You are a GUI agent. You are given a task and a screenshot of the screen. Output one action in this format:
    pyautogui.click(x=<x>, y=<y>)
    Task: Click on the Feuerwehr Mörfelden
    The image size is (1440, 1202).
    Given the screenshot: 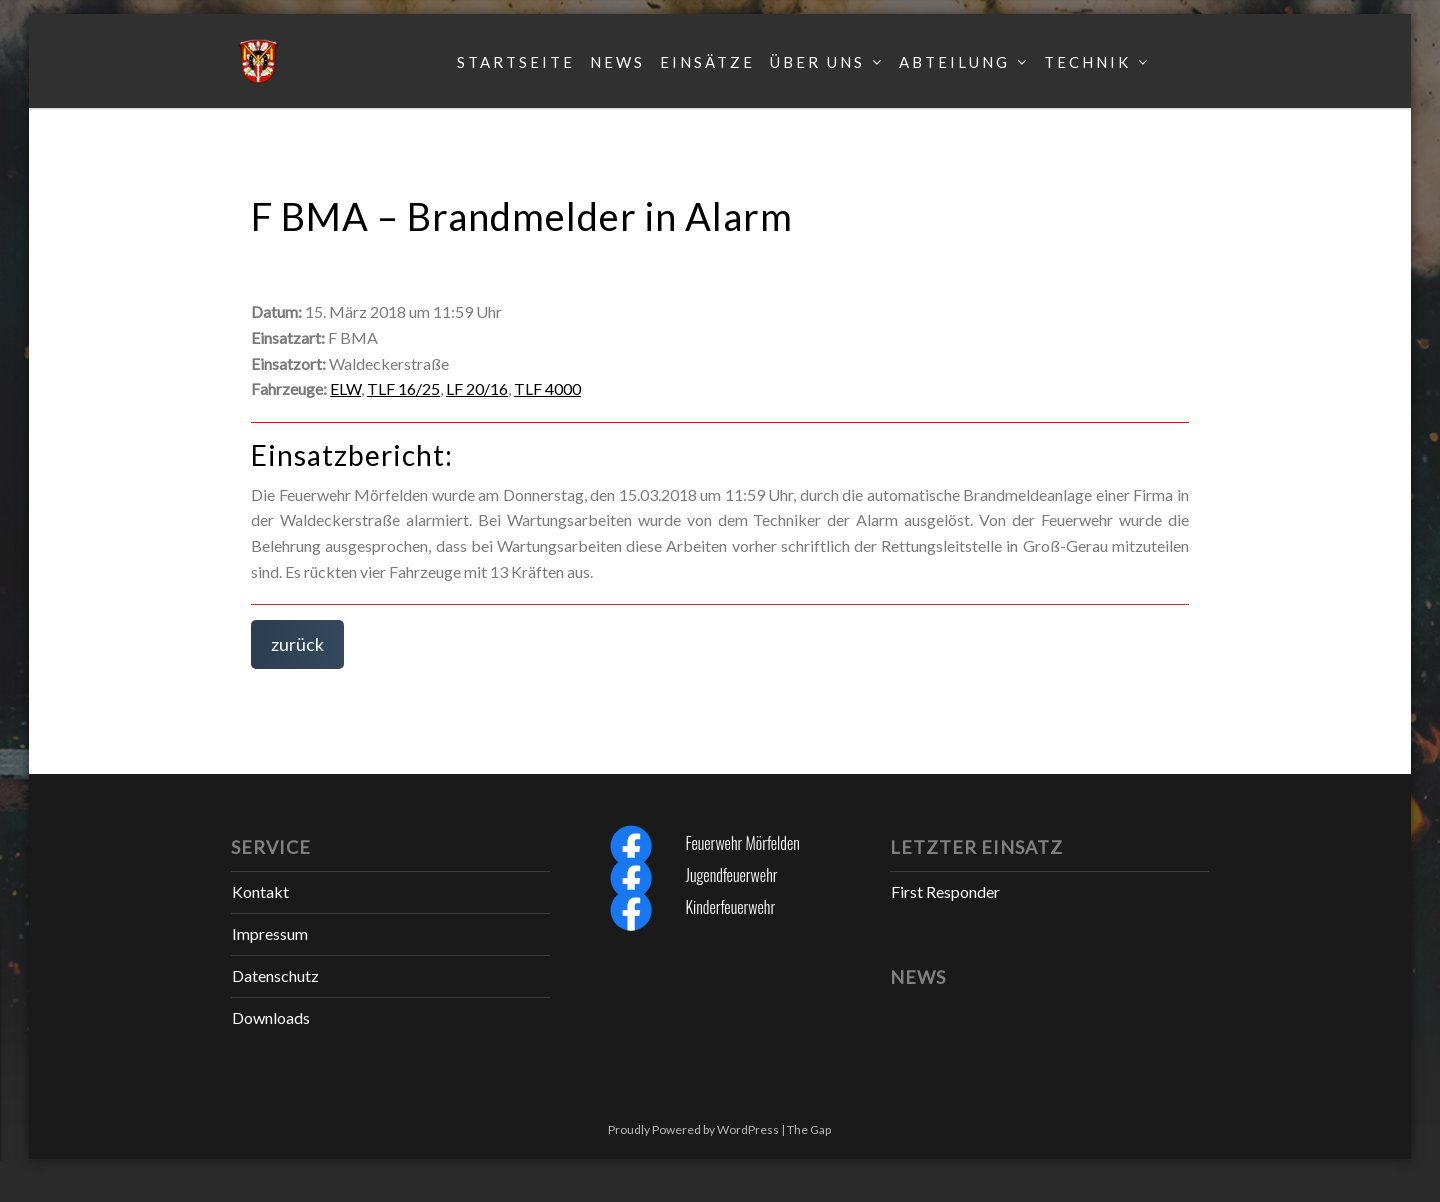 What is the action you would take?
    pyautogui.click(x=742, y=843)
    